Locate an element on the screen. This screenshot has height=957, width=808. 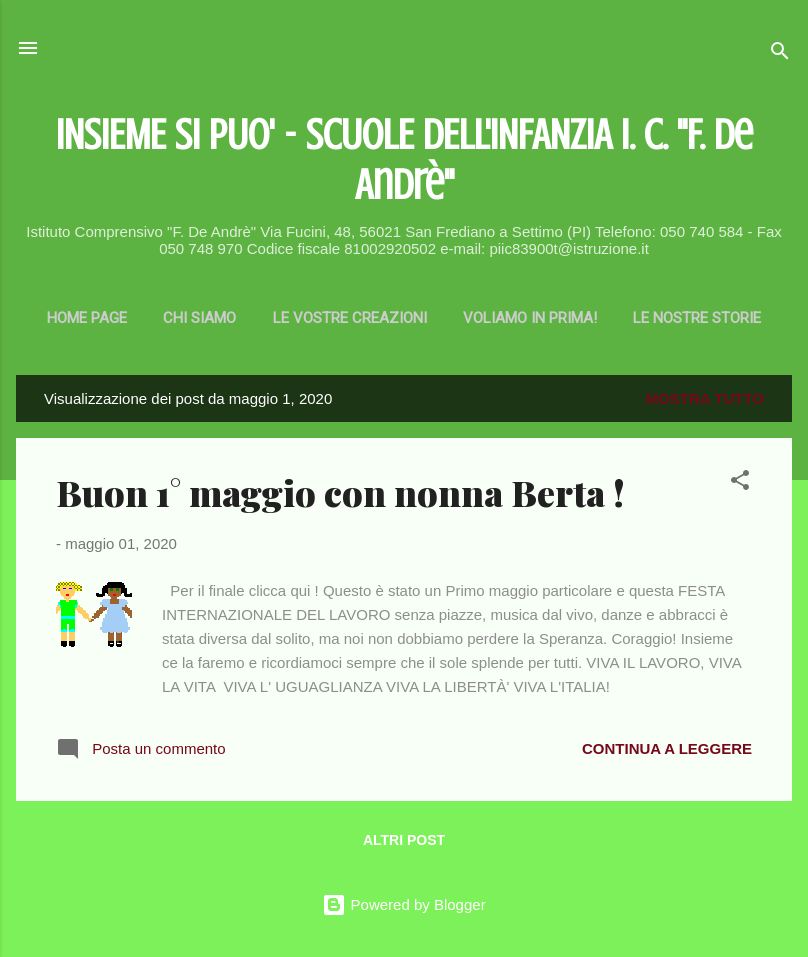
Buon 1° maggio con nonna Berta ! is located at coordinates (340, 492).